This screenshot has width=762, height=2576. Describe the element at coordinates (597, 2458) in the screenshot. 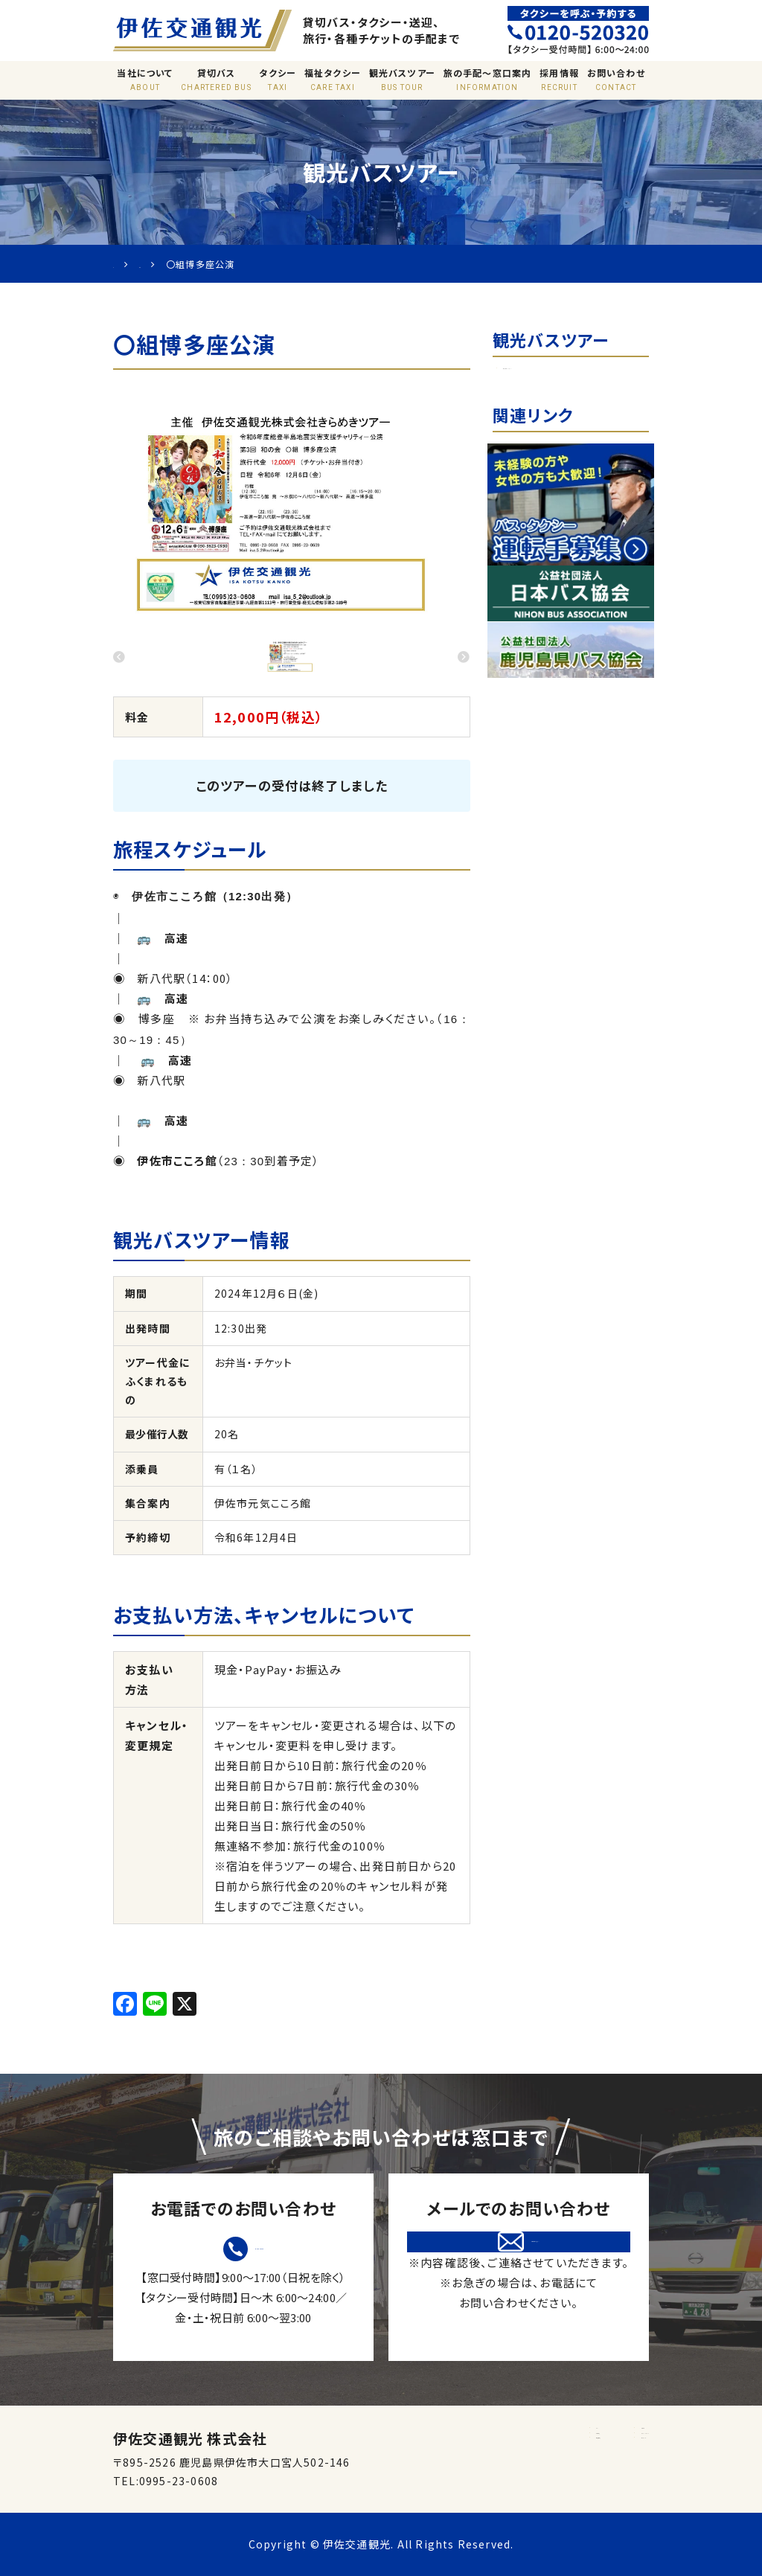

I see `プライバシーポリシー` at that location.